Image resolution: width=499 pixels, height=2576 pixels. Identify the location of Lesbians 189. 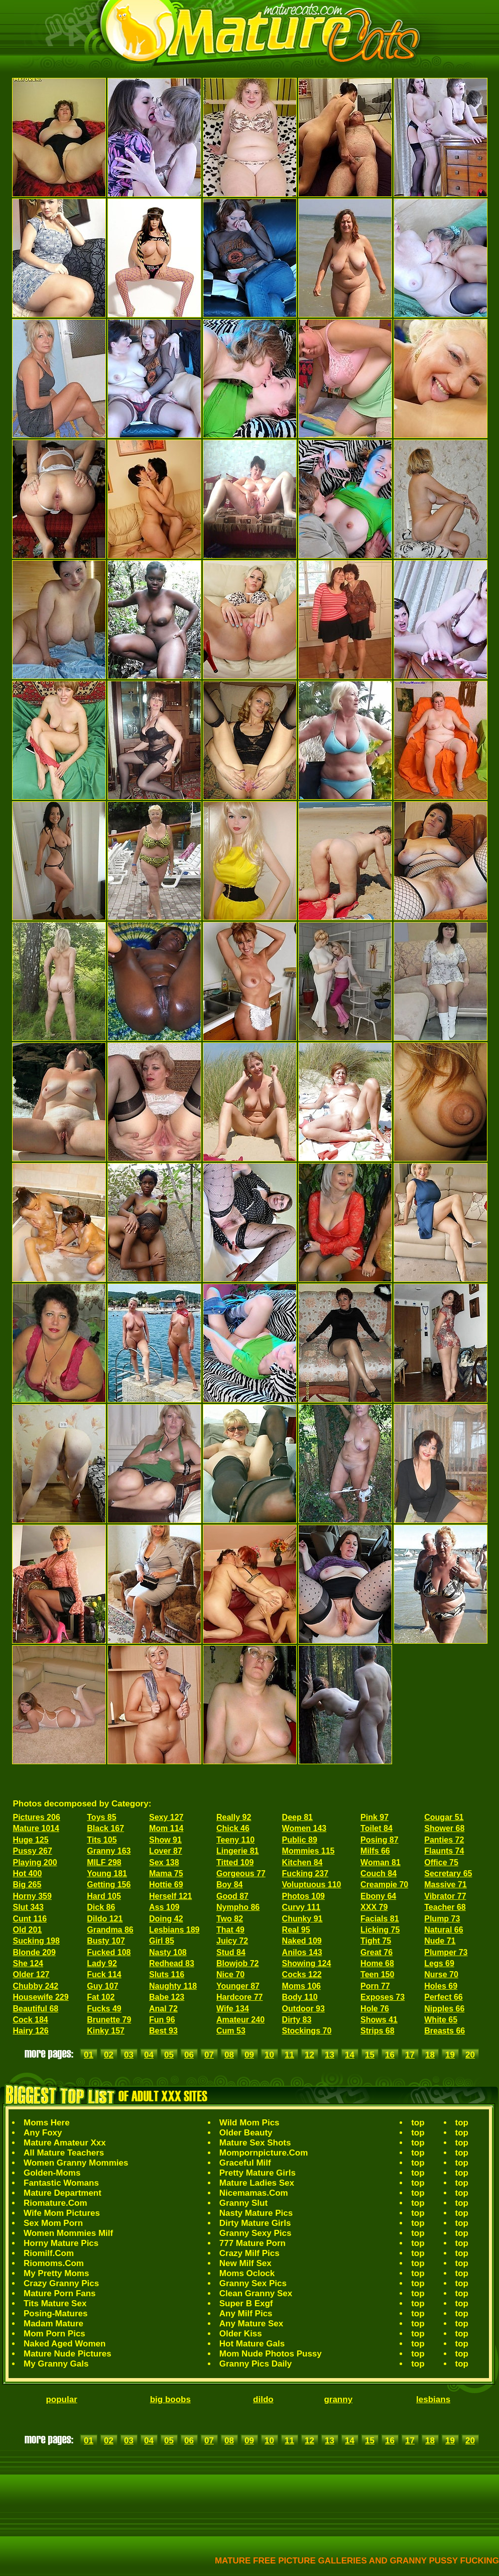
(174, 1929).